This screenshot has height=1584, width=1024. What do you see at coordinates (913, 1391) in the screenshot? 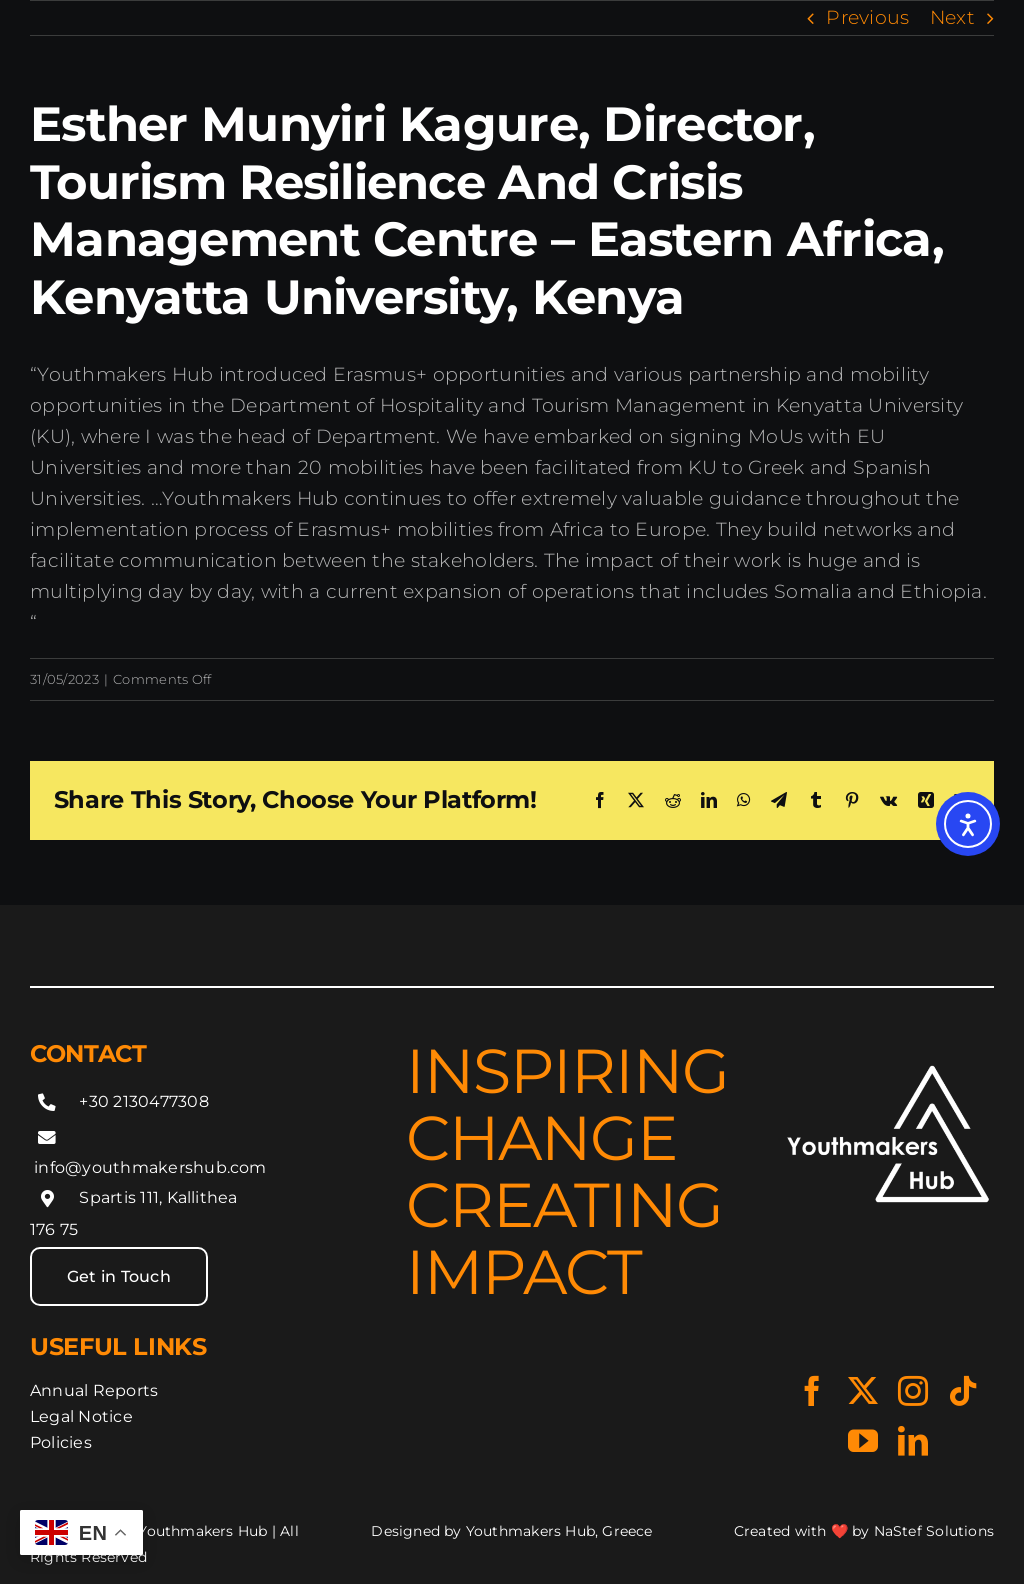
I see `[Instagram]` at bounding box center [913, 1391].